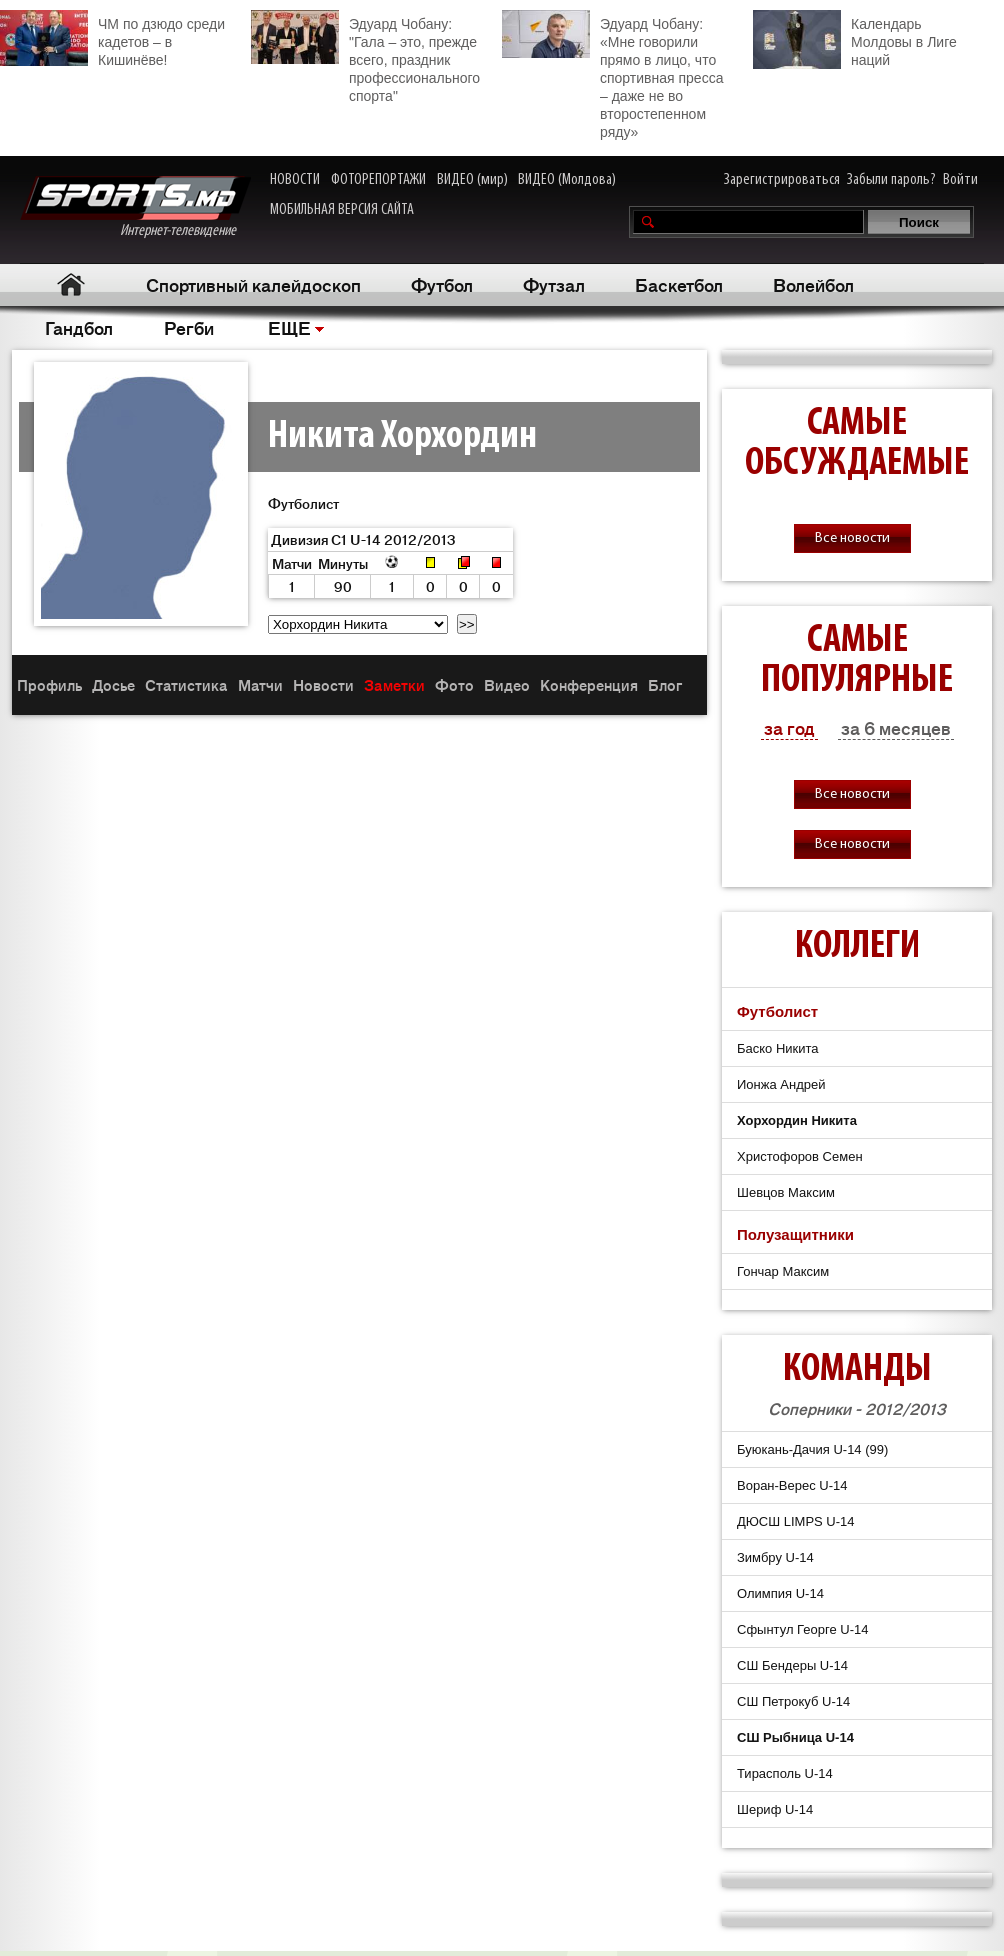  What do you see at coordinates (786, 1192) in the screenshot?
I see `Шевцов Максим` at bounding box center [786, 1192].